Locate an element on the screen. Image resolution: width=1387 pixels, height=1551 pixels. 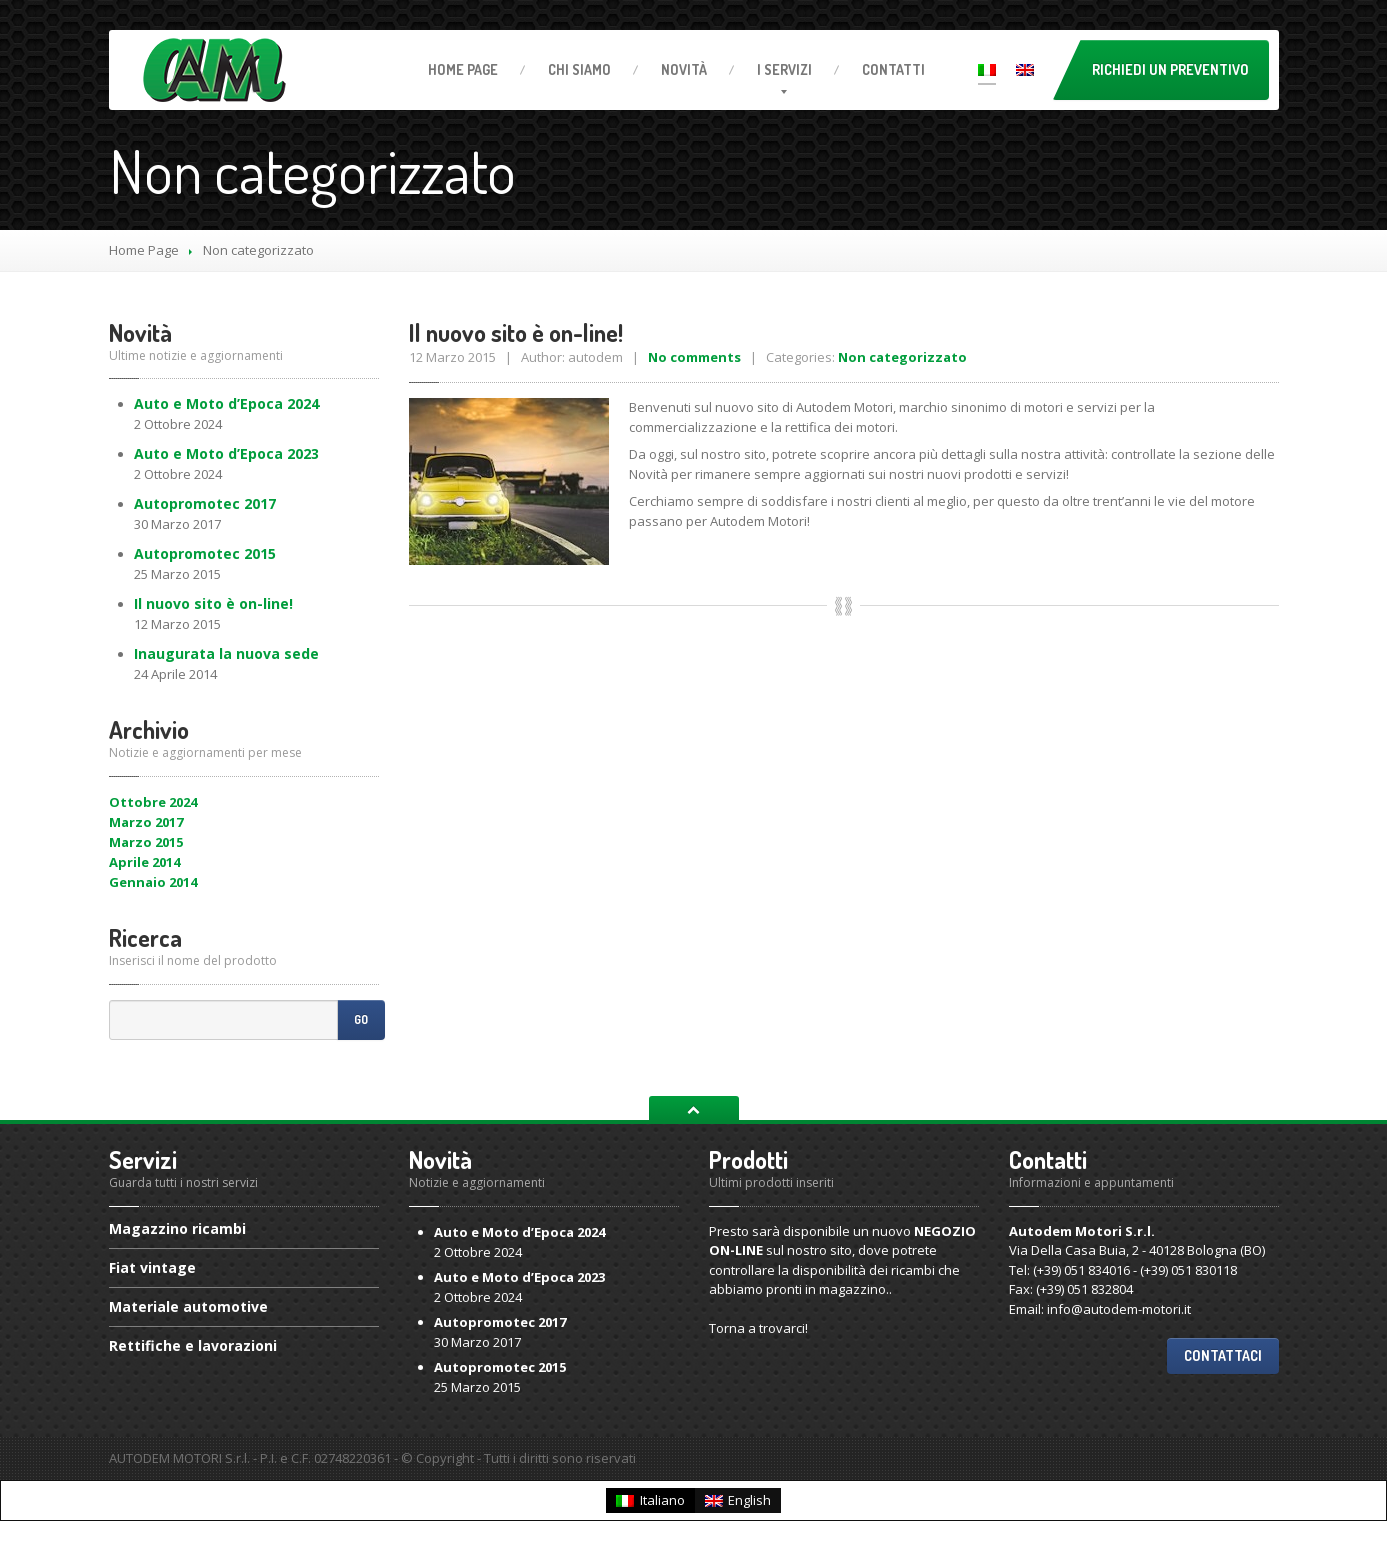
Novità is located at coordinates (684, 69).